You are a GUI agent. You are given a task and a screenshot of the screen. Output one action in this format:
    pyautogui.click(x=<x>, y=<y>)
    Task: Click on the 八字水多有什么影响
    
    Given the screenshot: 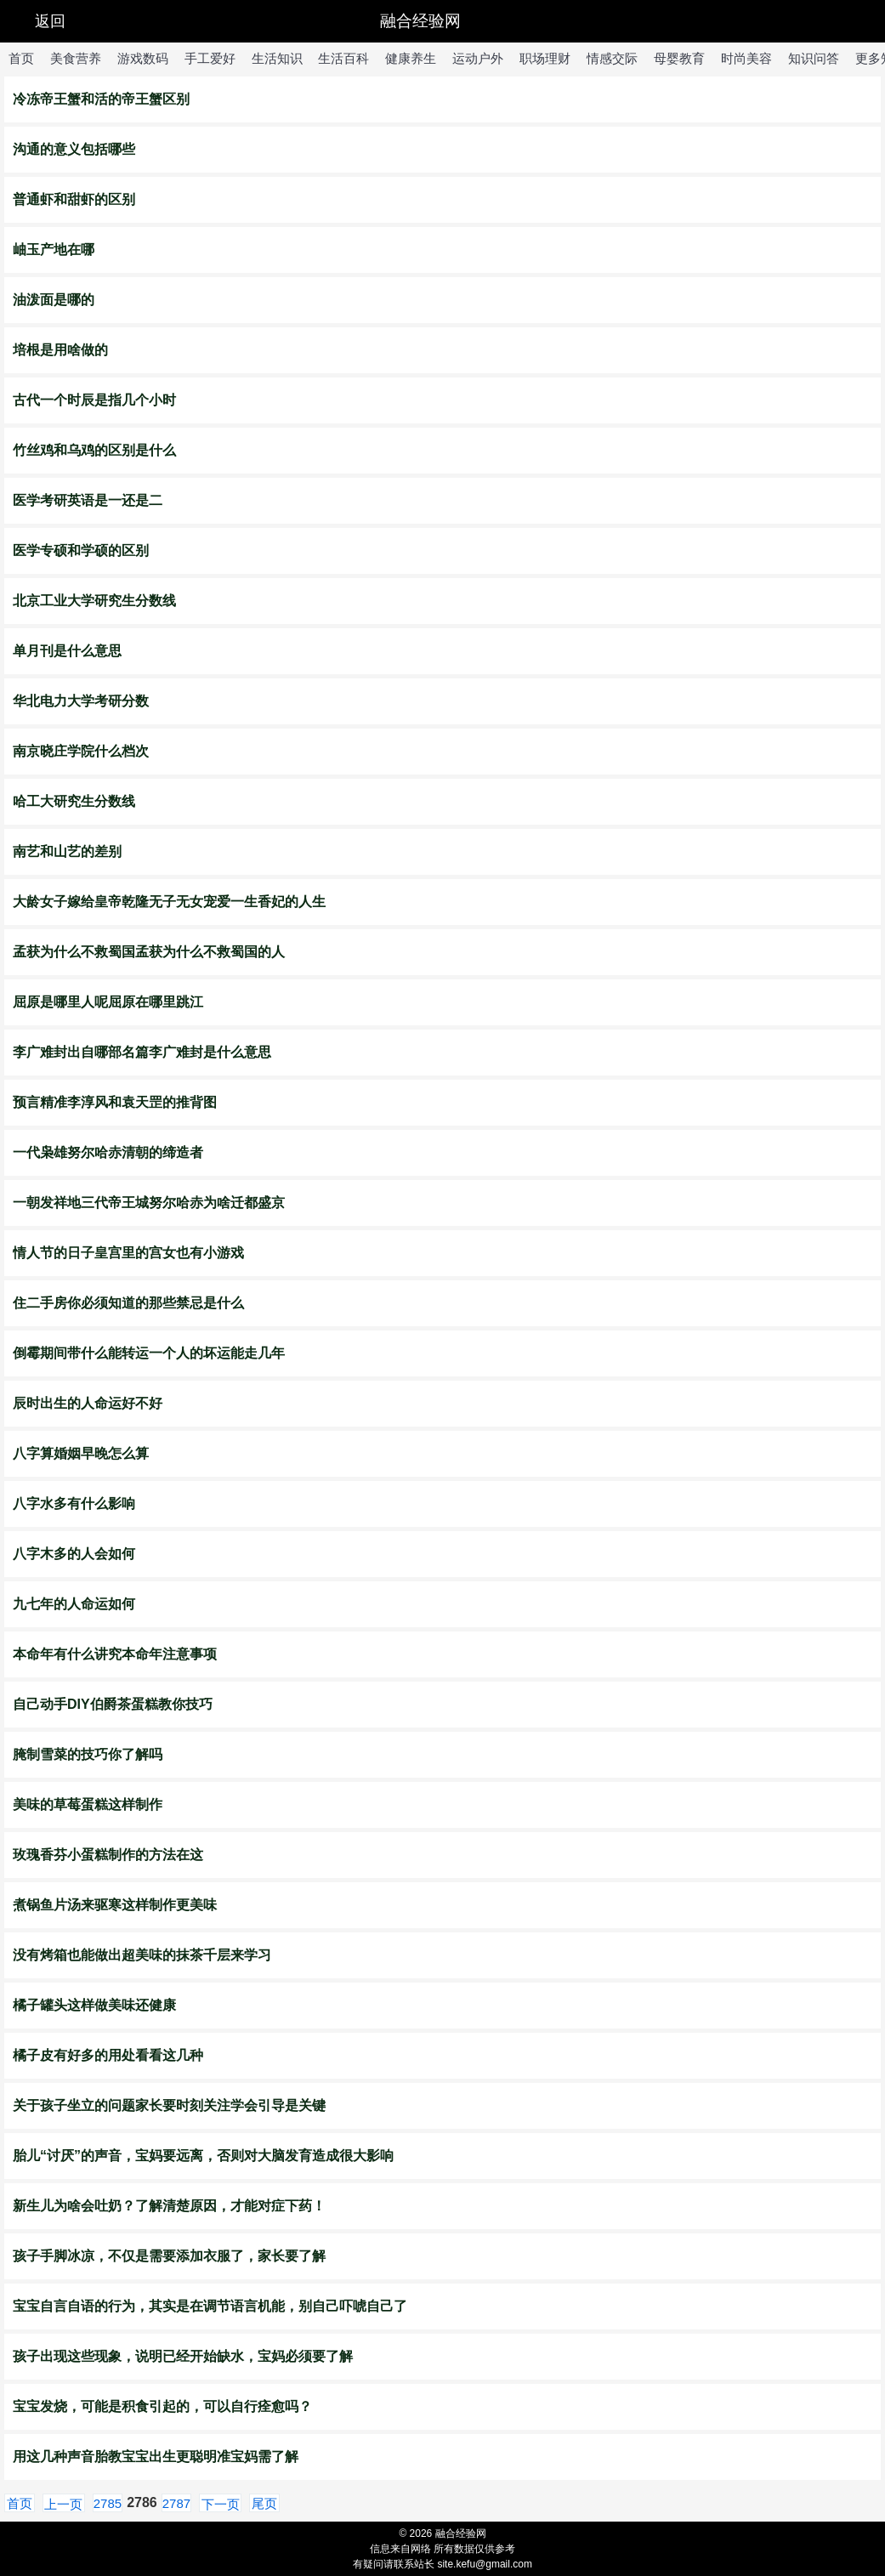 What is the action you would take?
    pyautogui.click(x=74, y=1503)
    